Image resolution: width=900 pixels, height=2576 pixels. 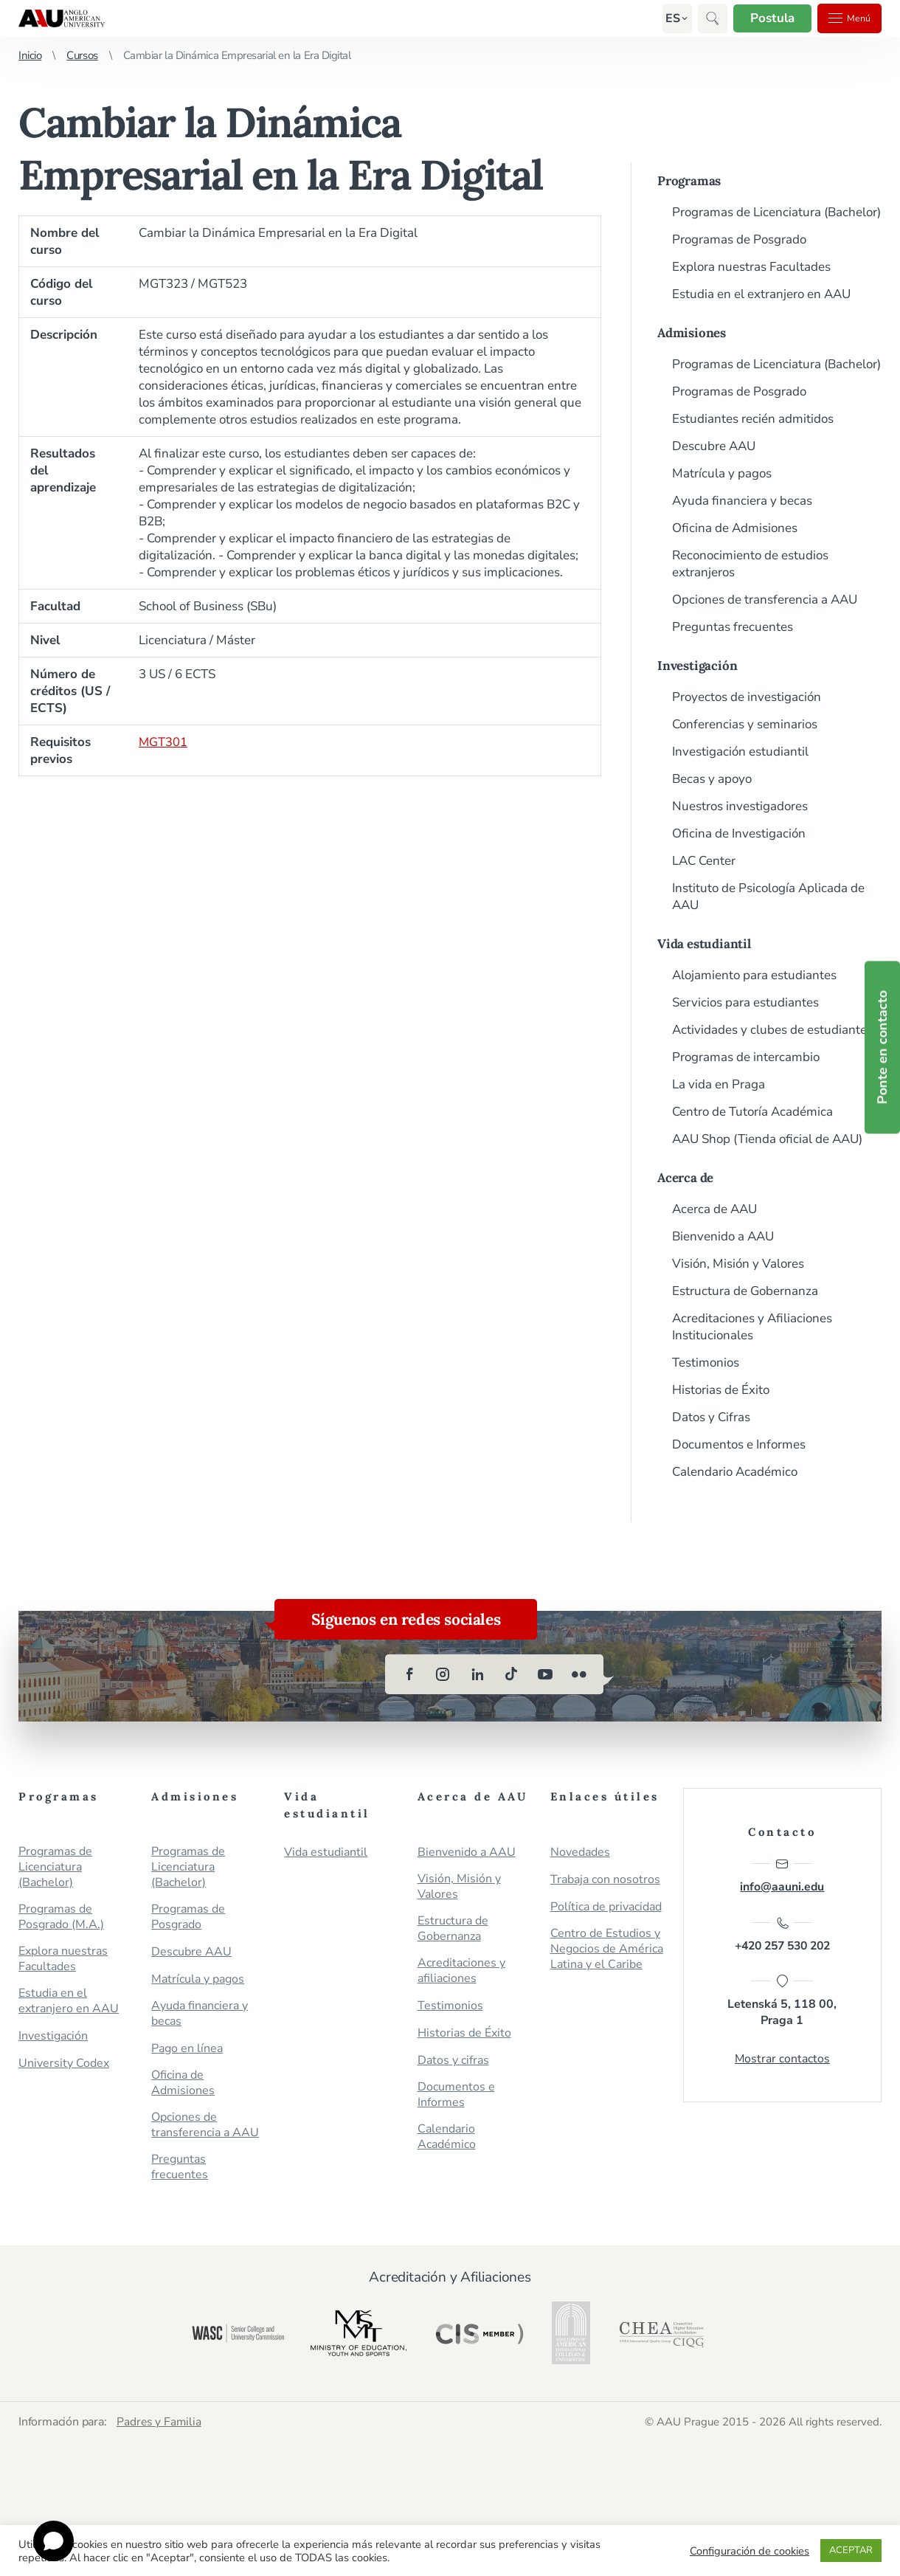 I want to click on Explora nuestras Facultades, so click(x=751, y=266).